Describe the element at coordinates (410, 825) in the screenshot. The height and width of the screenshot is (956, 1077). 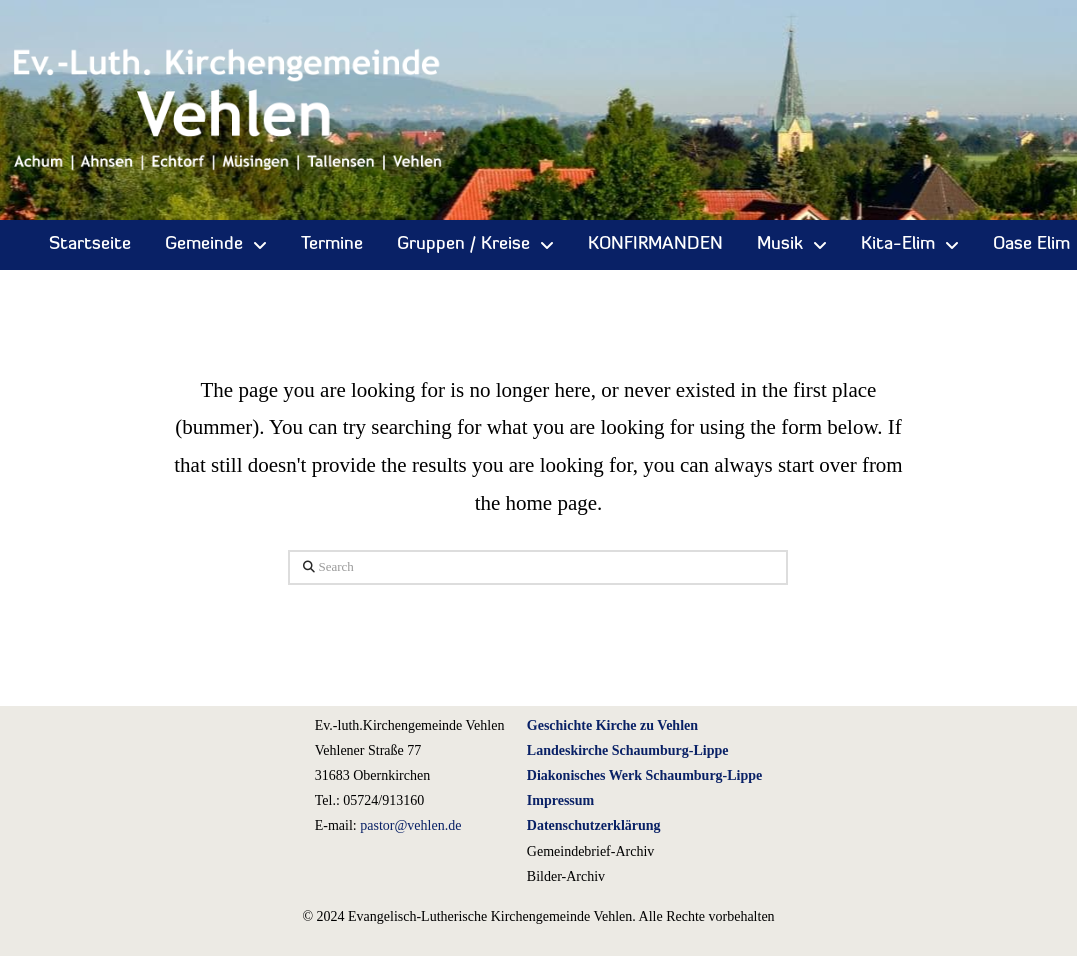
I see `pastor@vehlen.de` at that location.